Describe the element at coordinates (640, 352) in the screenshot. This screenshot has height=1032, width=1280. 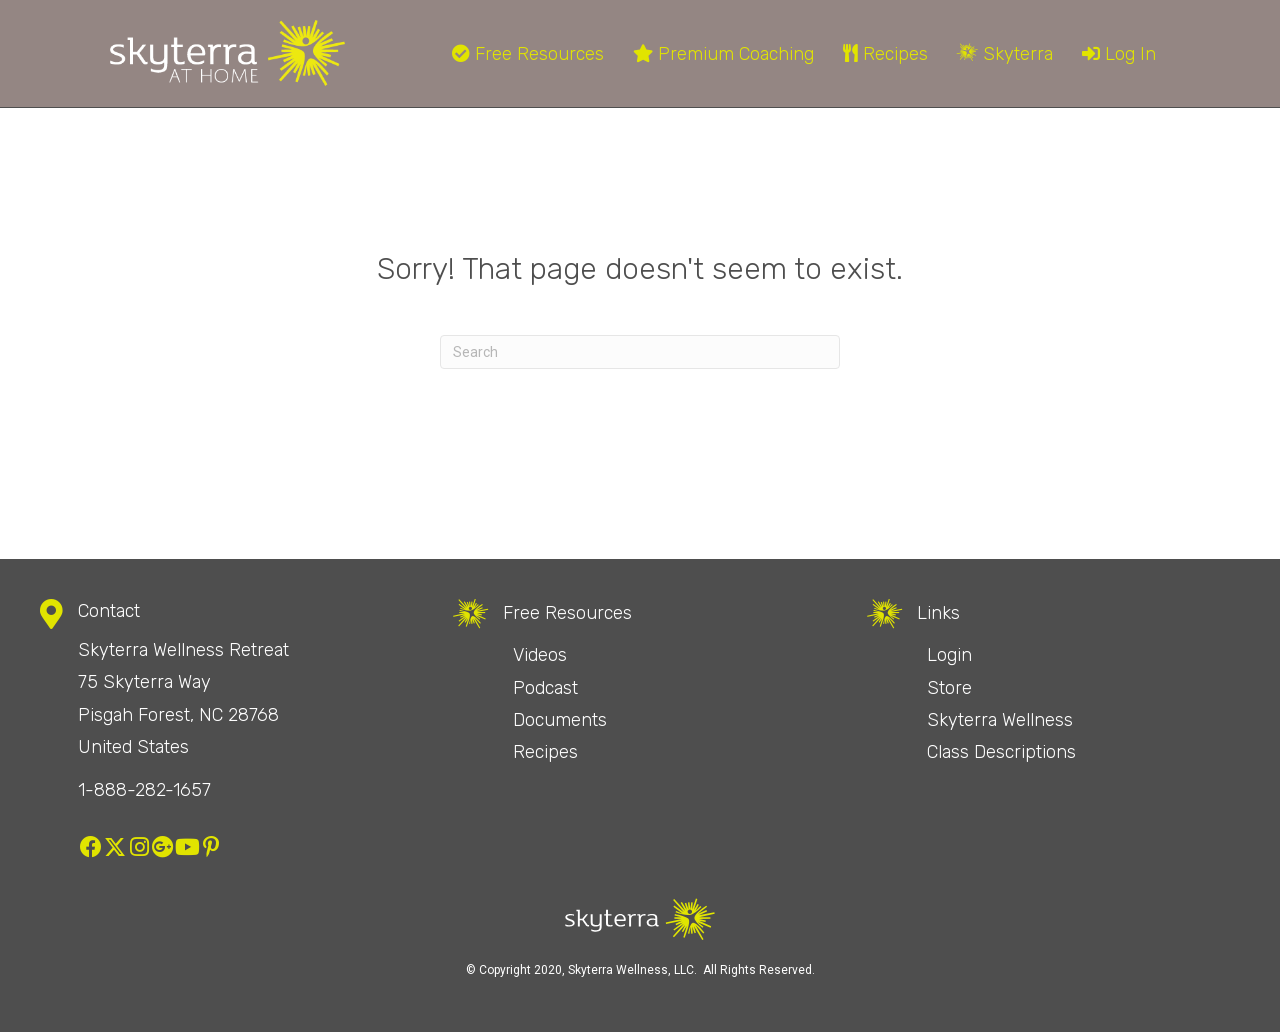
I see `[Search]` at that location.